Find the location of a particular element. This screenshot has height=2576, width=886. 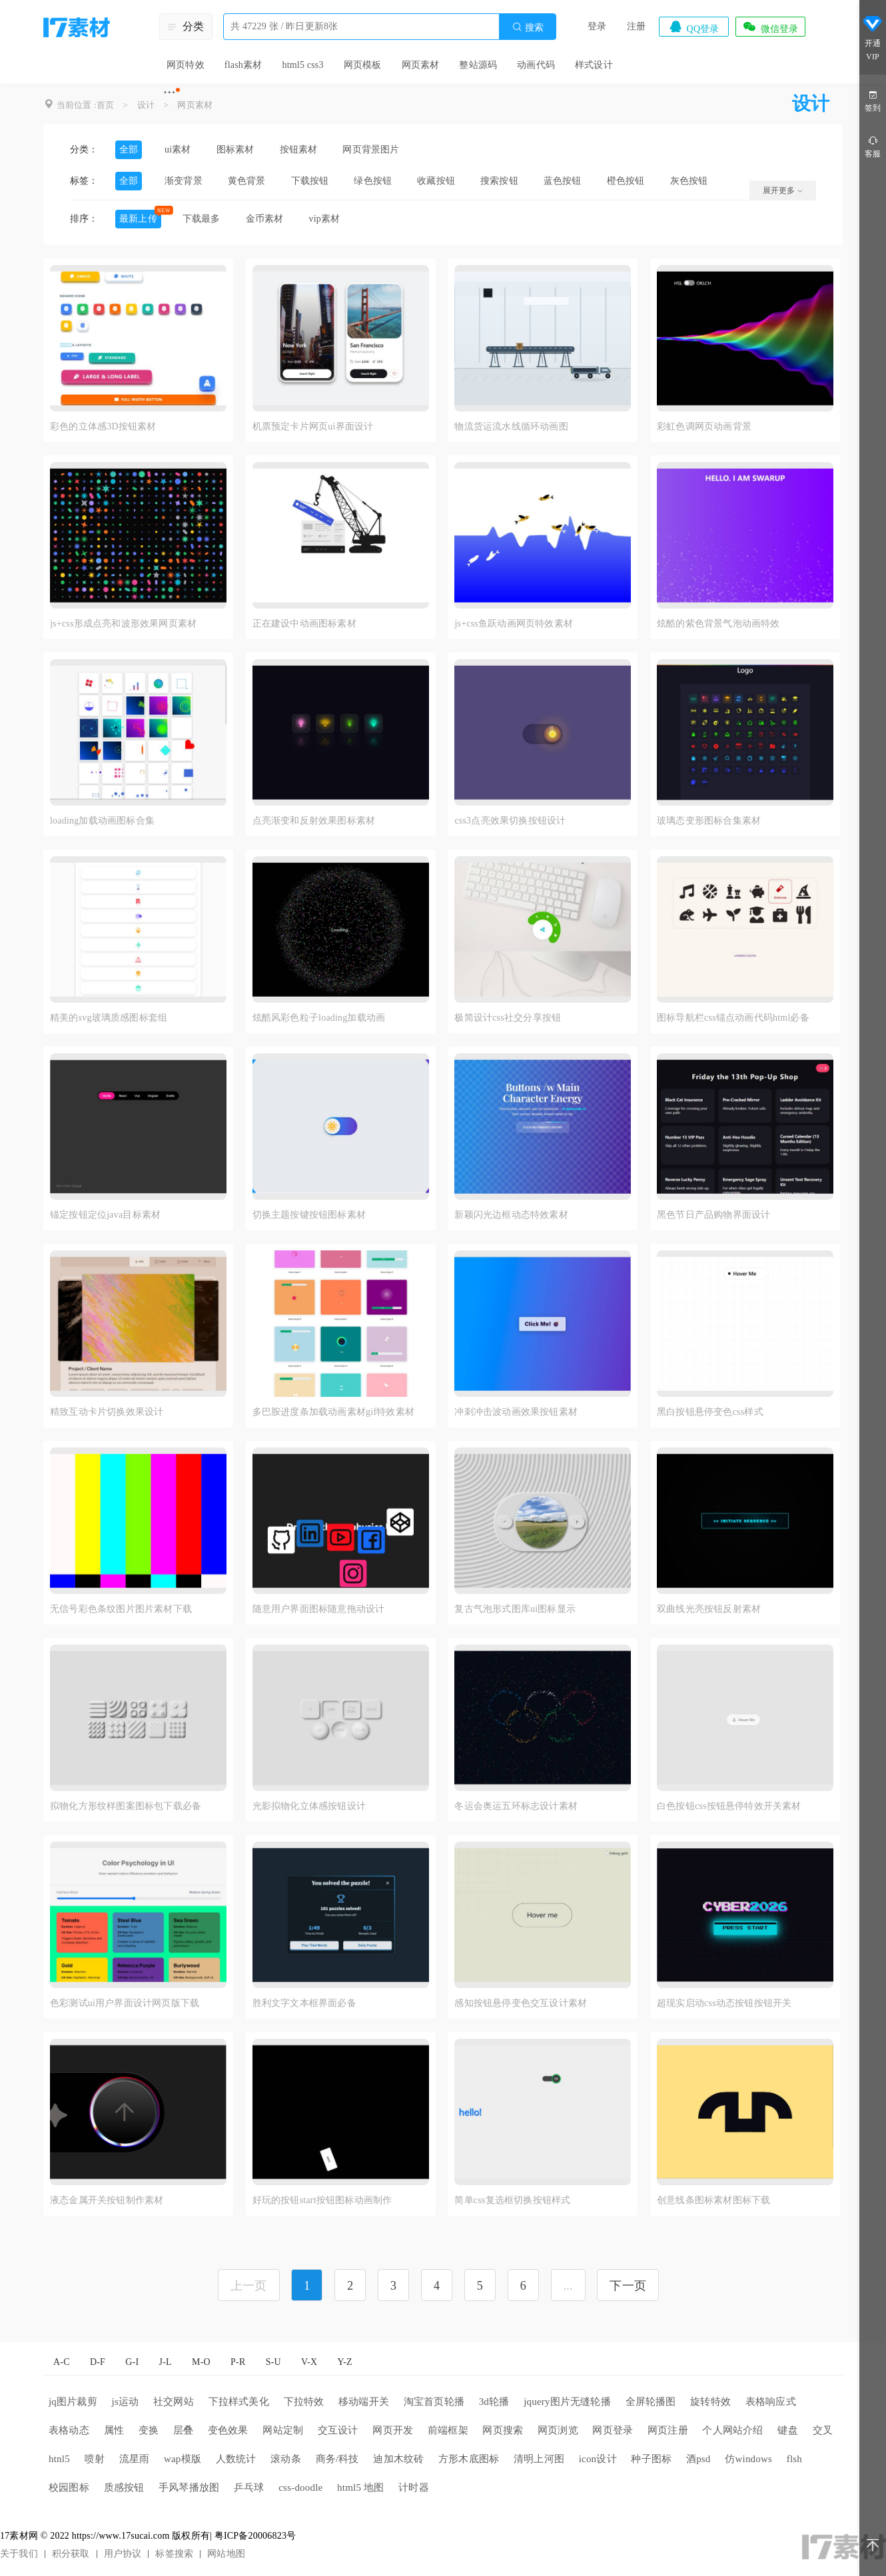

感知按钮悬停变色交互设计素材 is located at coordinates (520, 2003).